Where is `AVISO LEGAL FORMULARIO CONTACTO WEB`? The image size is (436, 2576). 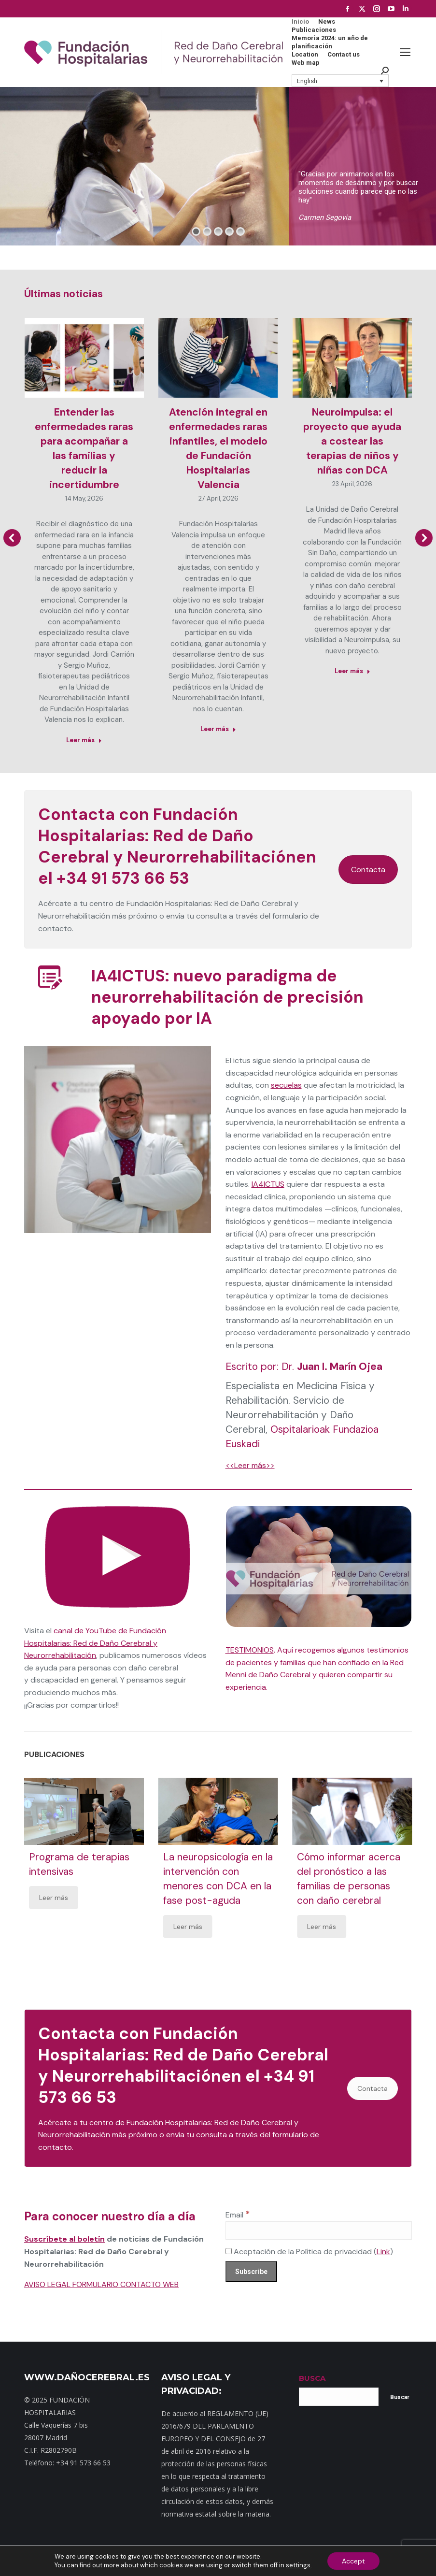
AVISO LEGAL FORMULARIO CONTACTO WEB is located at coordinates (101, 2284).